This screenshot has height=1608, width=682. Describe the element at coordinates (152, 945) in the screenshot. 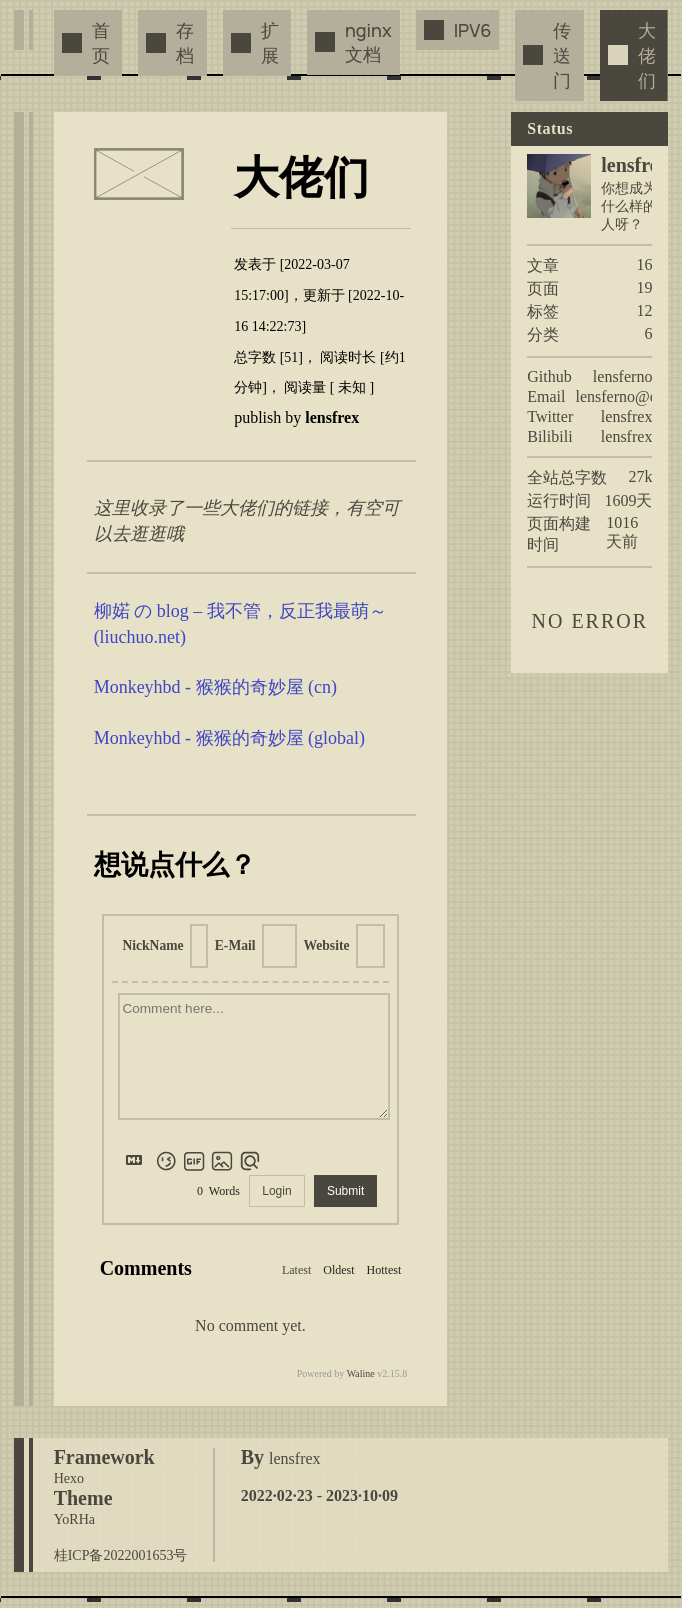

I see `NickName` at that location.